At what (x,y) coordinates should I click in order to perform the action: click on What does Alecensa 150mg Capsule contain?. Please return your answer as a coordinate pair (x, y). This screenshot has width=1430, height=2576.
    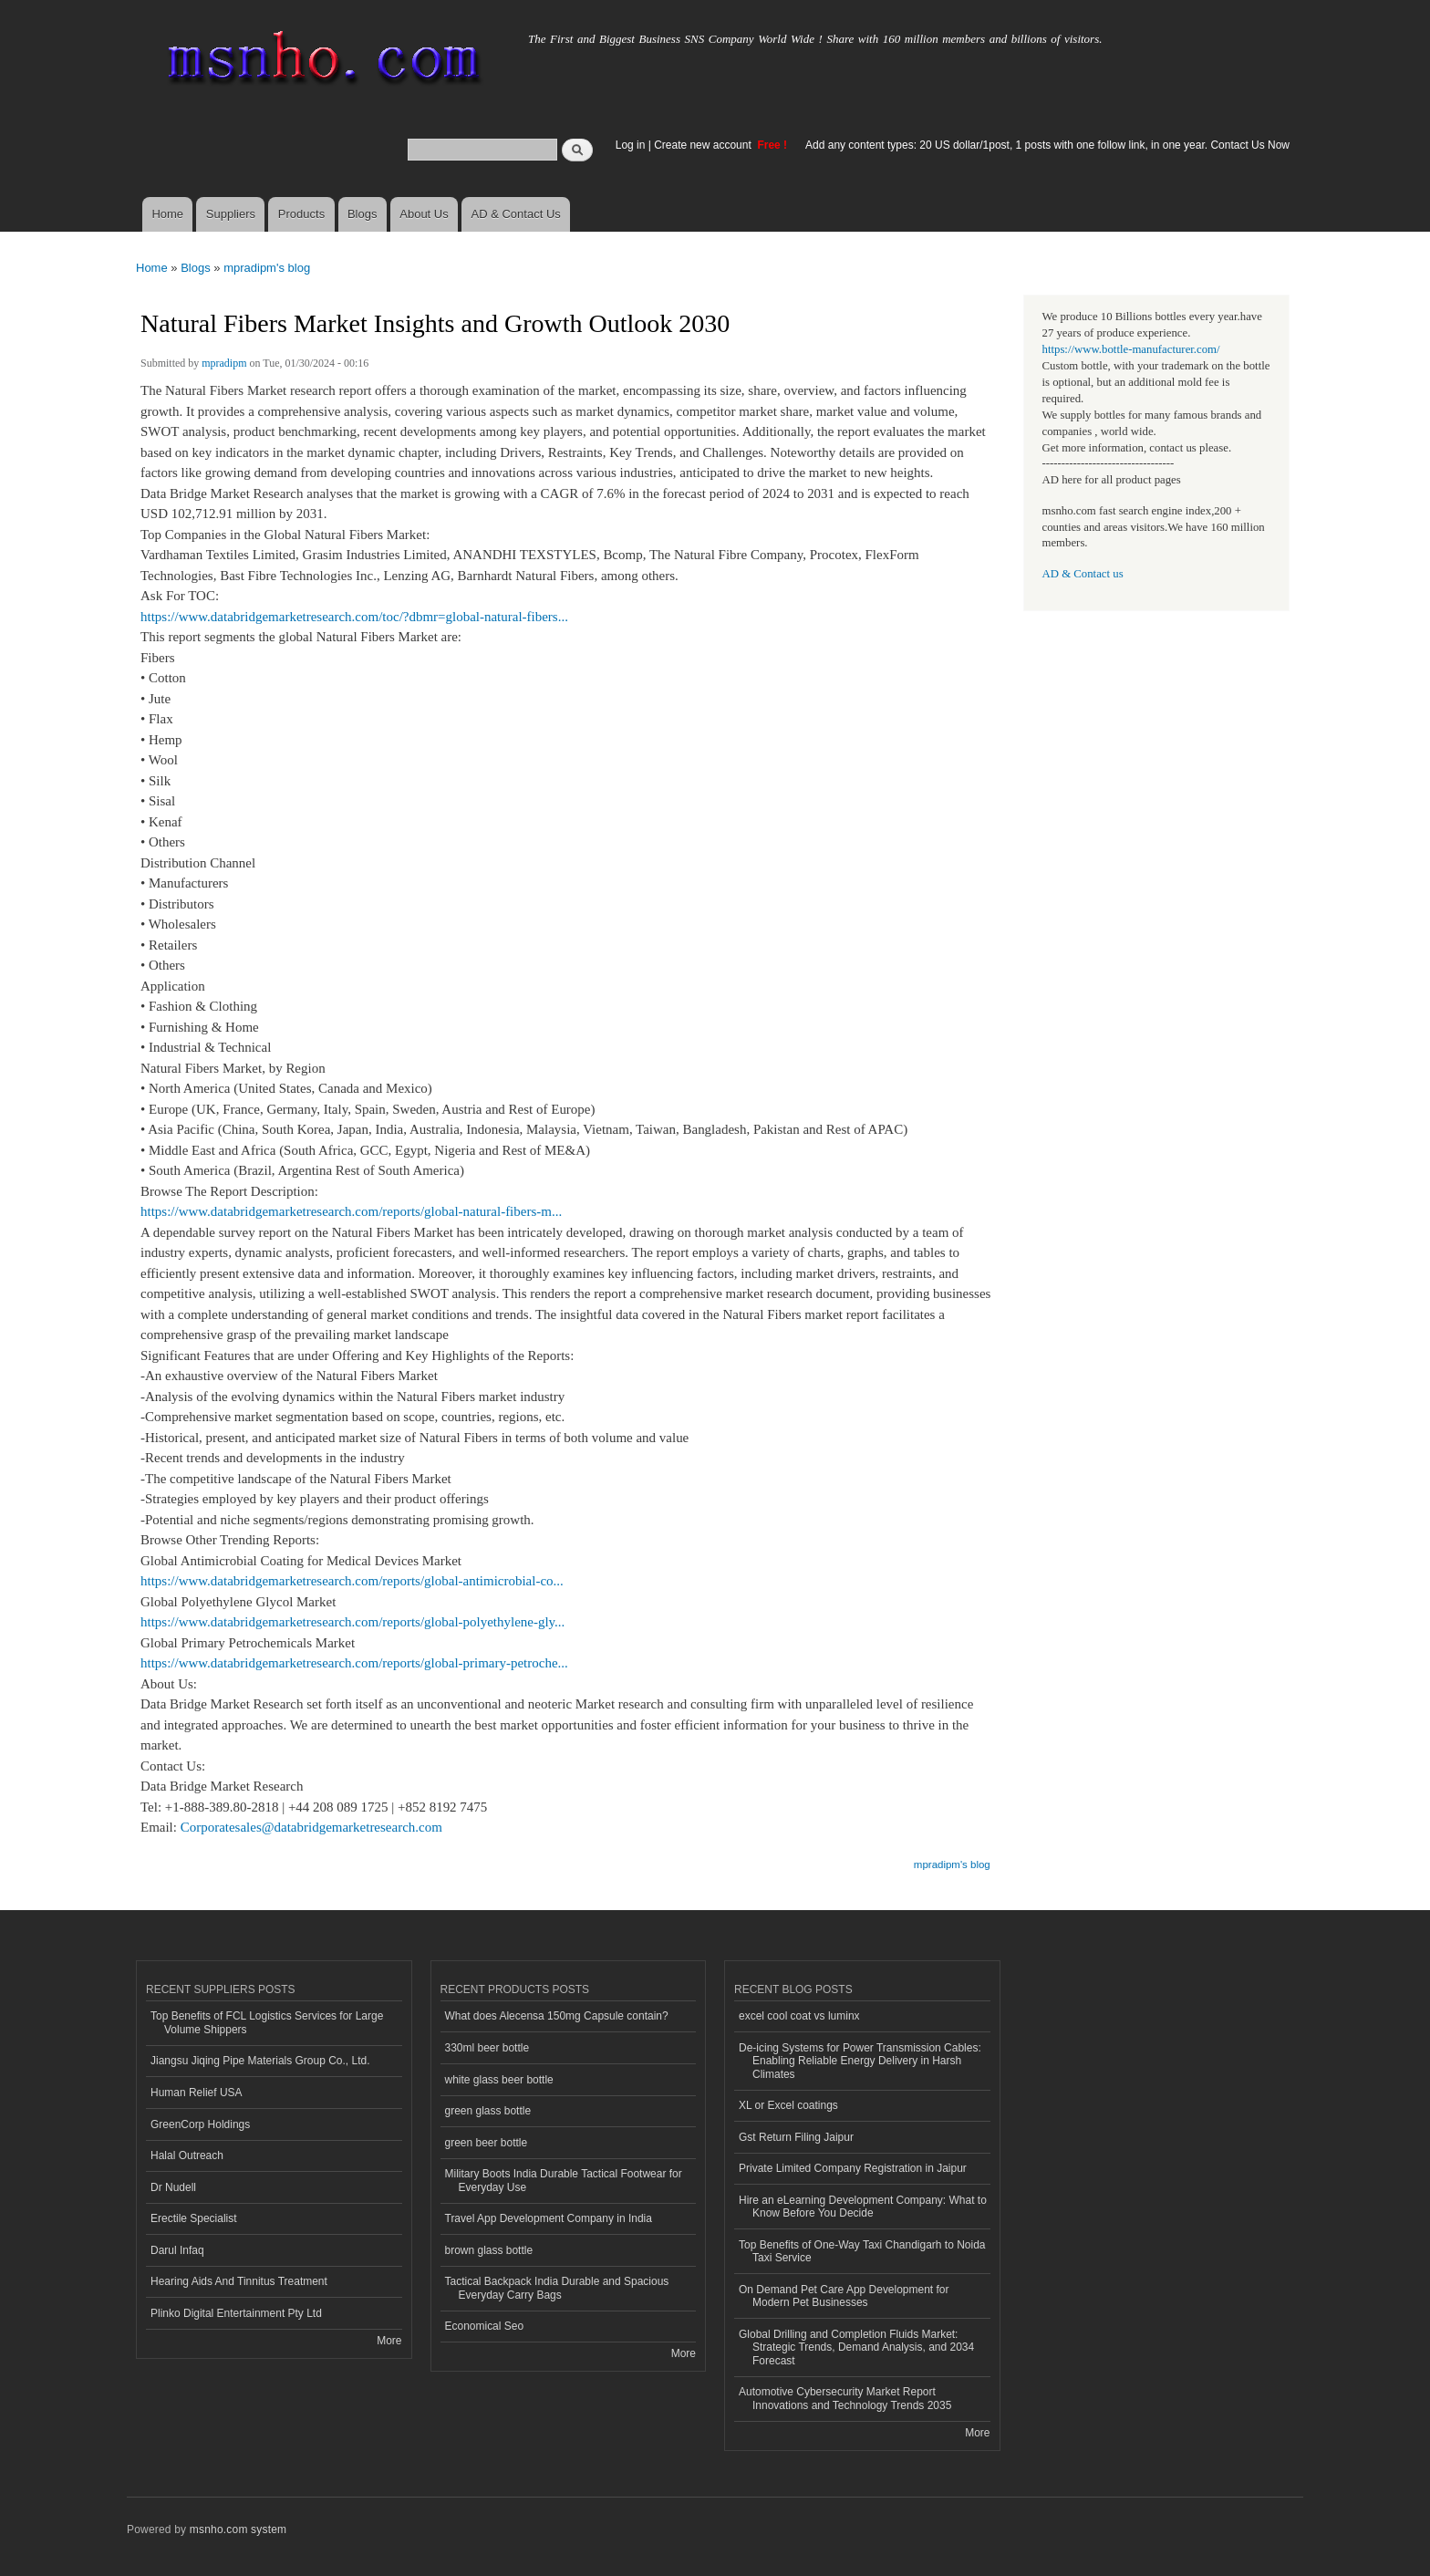
    Looking at the image, I should click on (556, 2016).